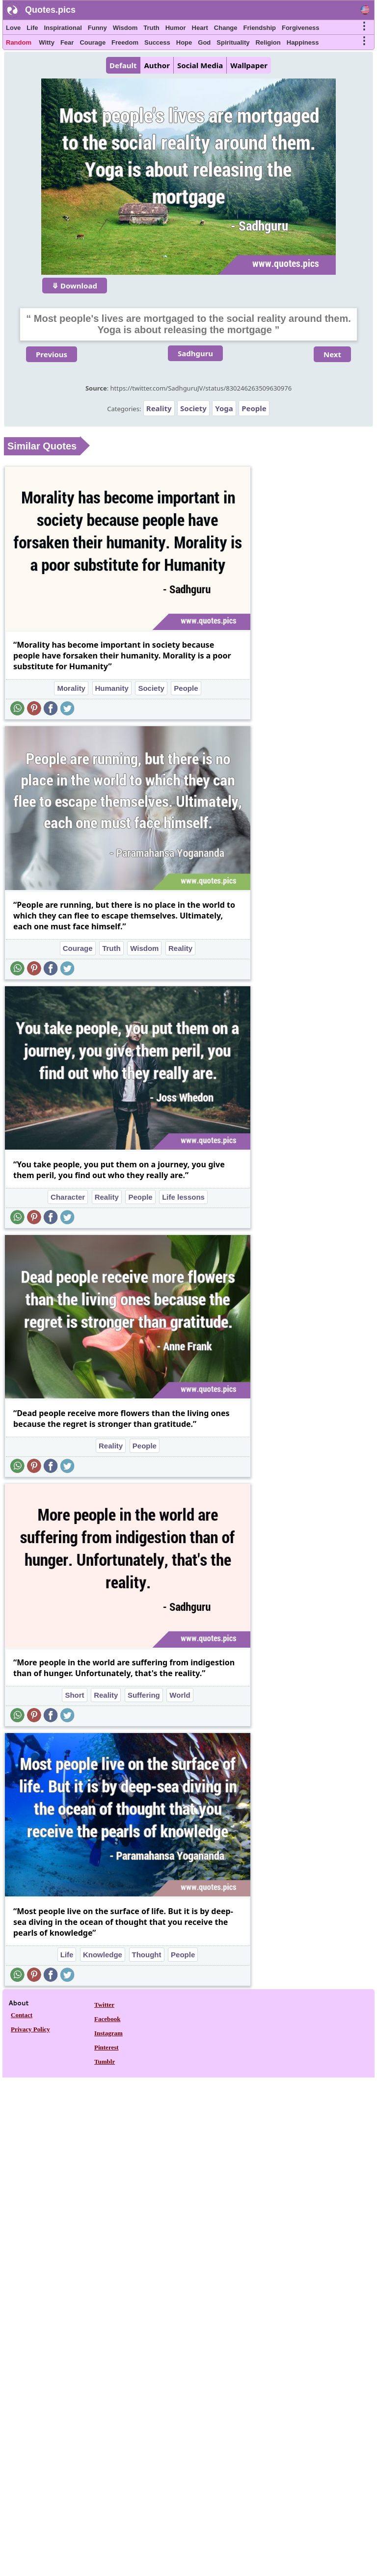  What do you see at coordinates (232, 42) in the screenshot?
I see `Spirituality` at bounding box center [232, 42].